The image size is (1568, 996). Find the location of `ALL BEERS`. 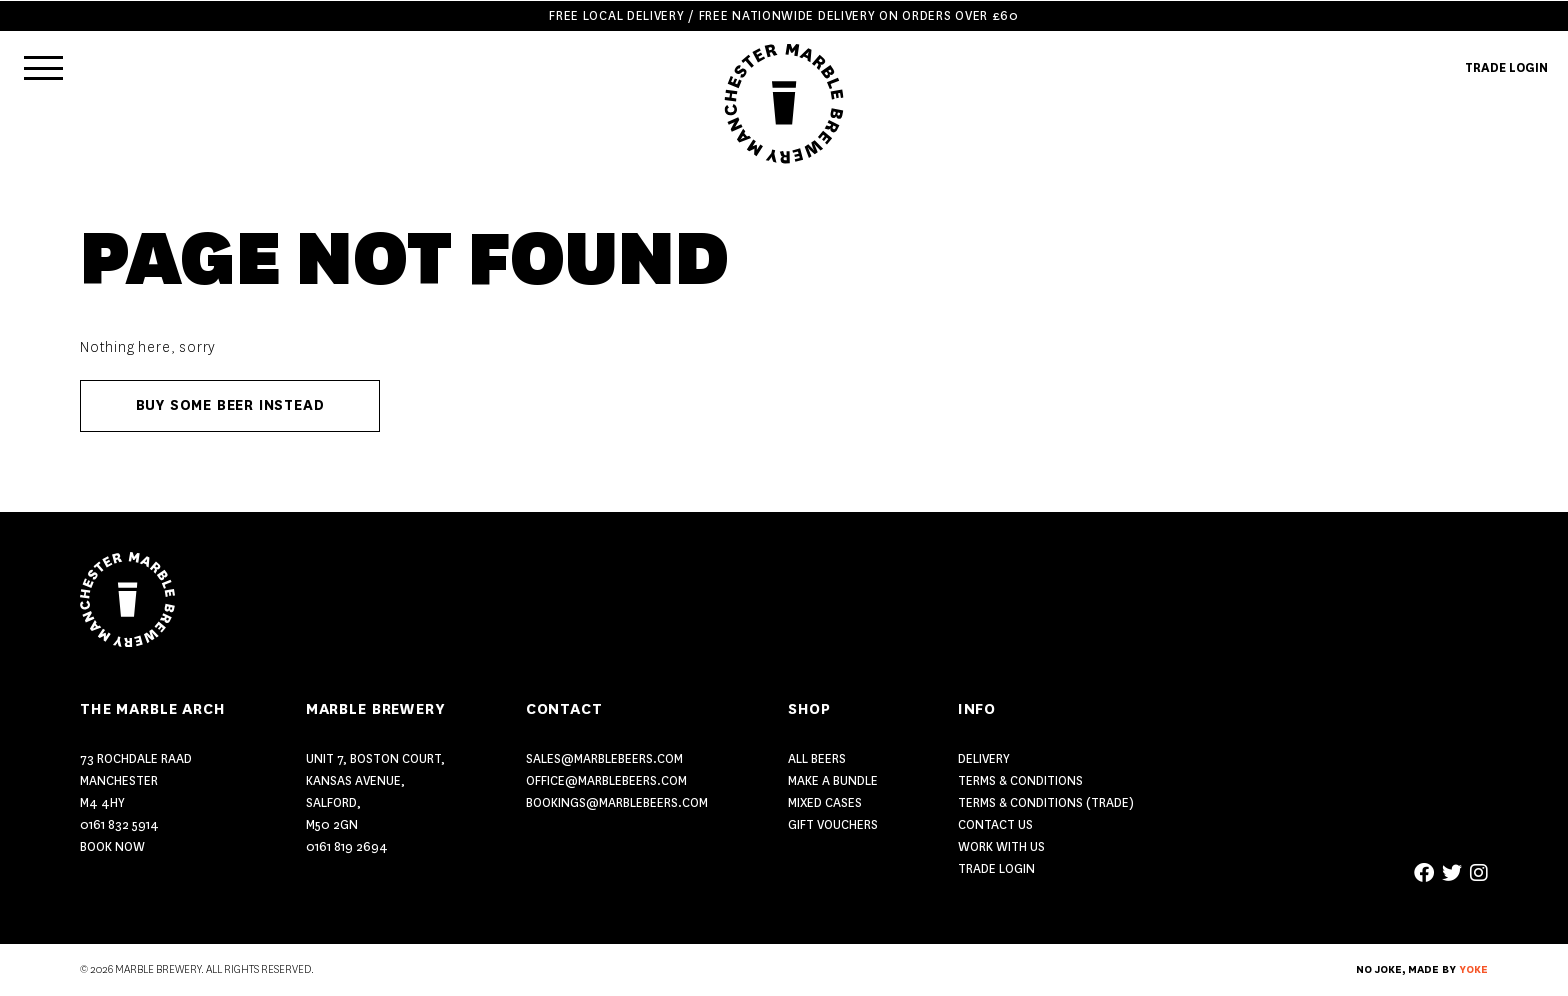

ALL BEERS is located at coordinates (817, 758).